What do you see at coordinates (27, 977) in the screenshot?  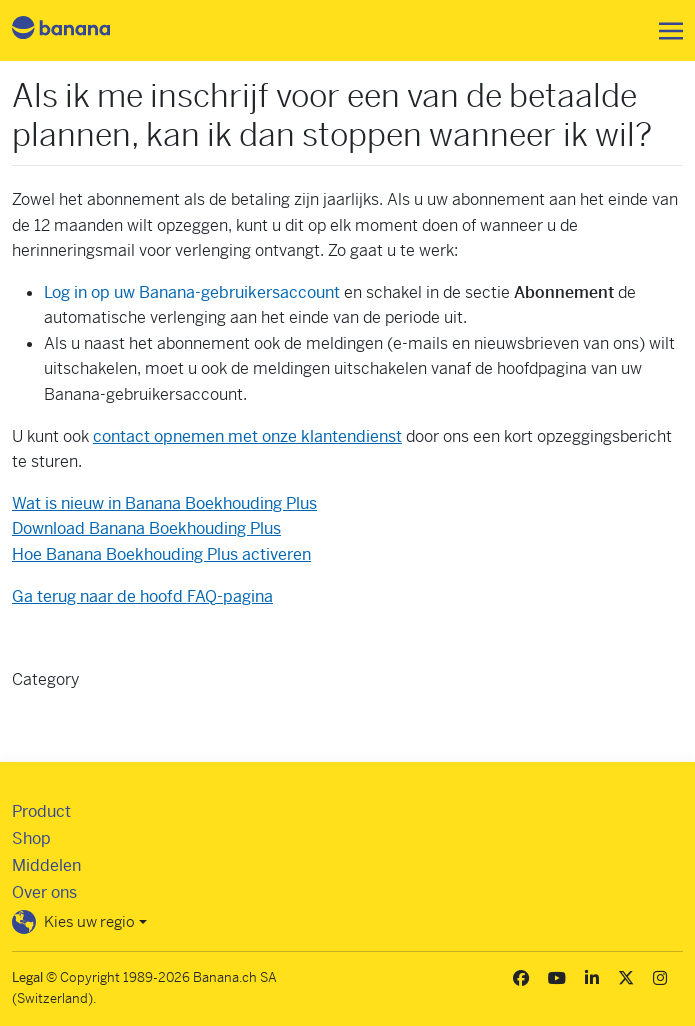 I see `Legal` at bounding box center [27, 977].